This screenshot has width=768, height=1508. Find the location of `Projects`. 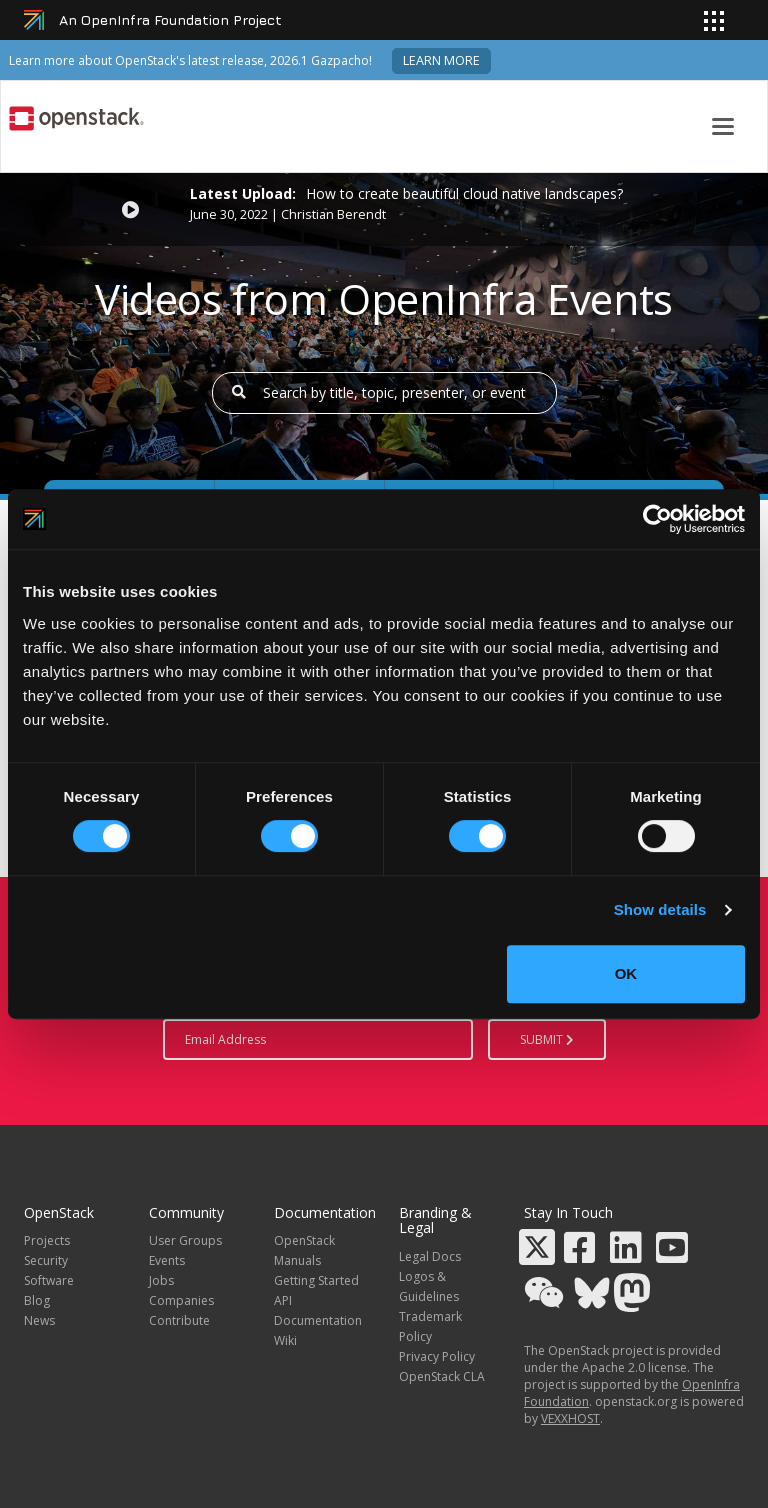

Projects is located at coordinates (47, 1240).